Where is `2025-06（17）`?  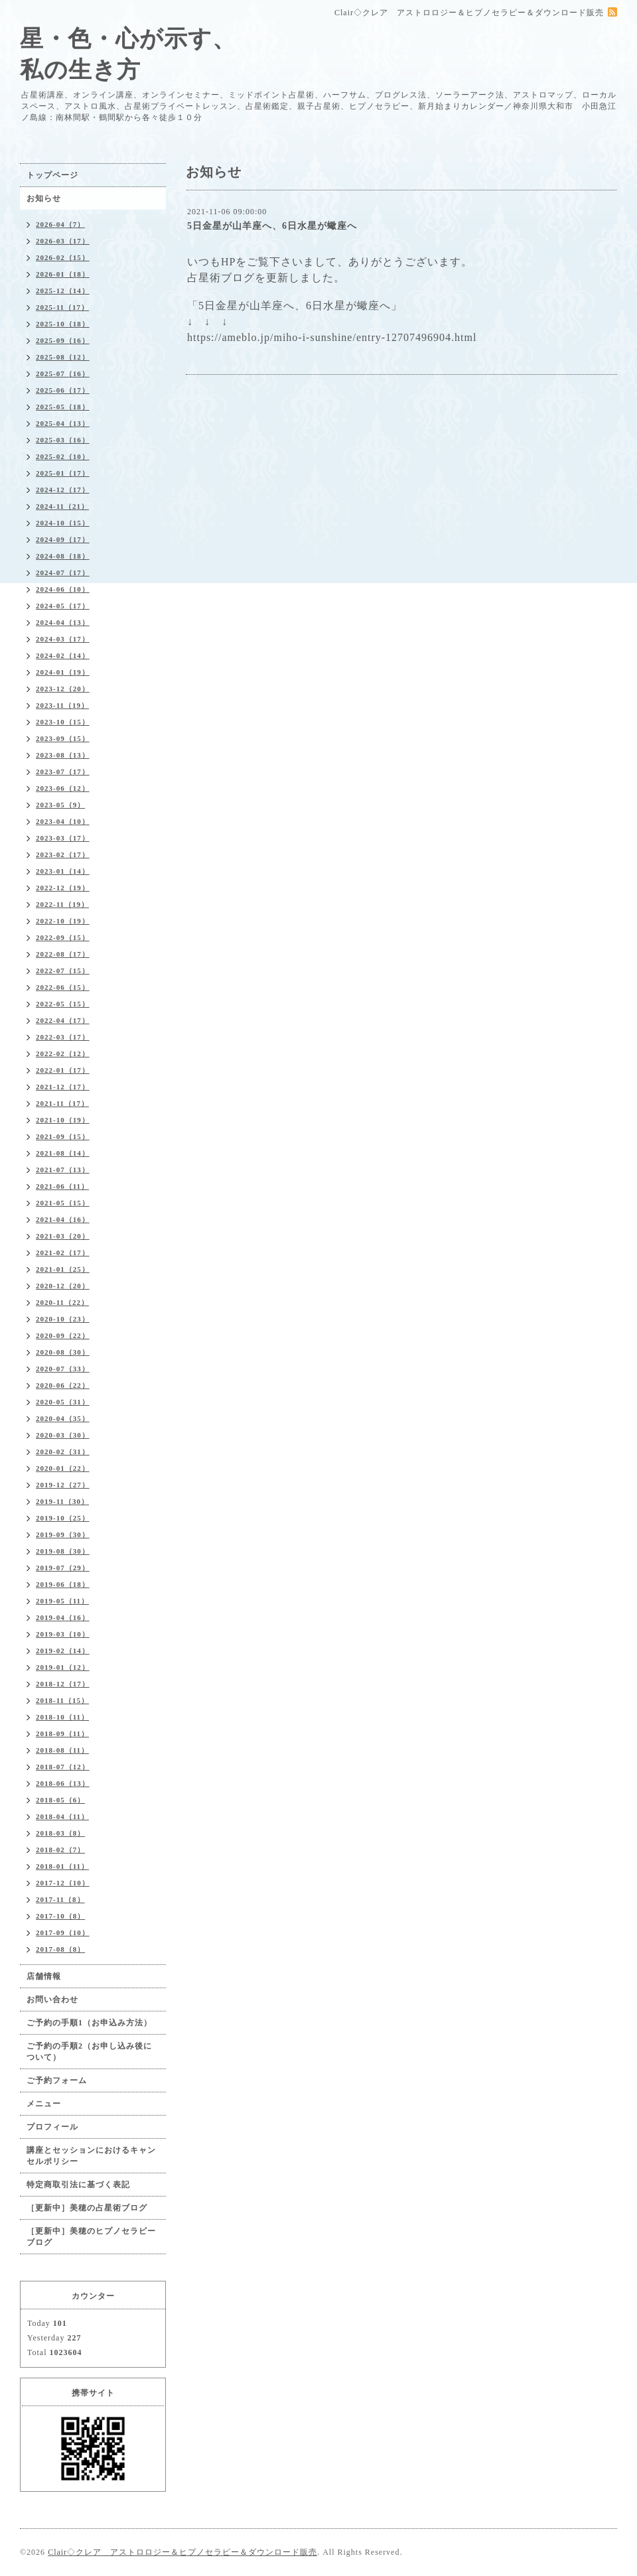 2025-06（17） is located at coordinates (63, 390).